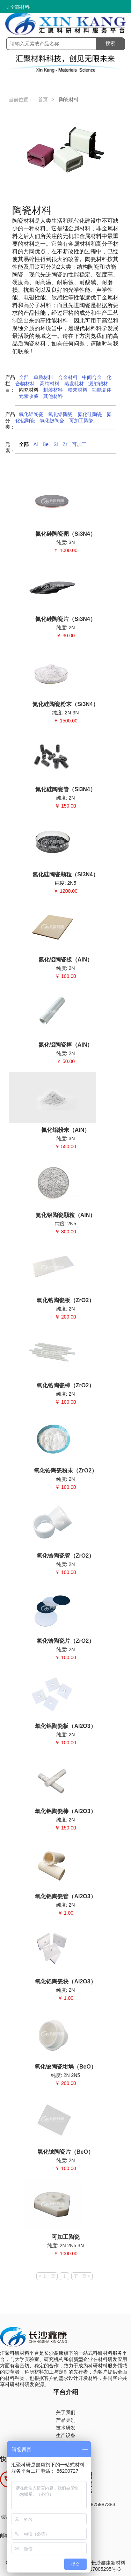 This screenshot has height=2576, width=131. What do you see at coordinates (92, 377) in the screenshot?
I see `中间合金` at bounding box center [92, 377].